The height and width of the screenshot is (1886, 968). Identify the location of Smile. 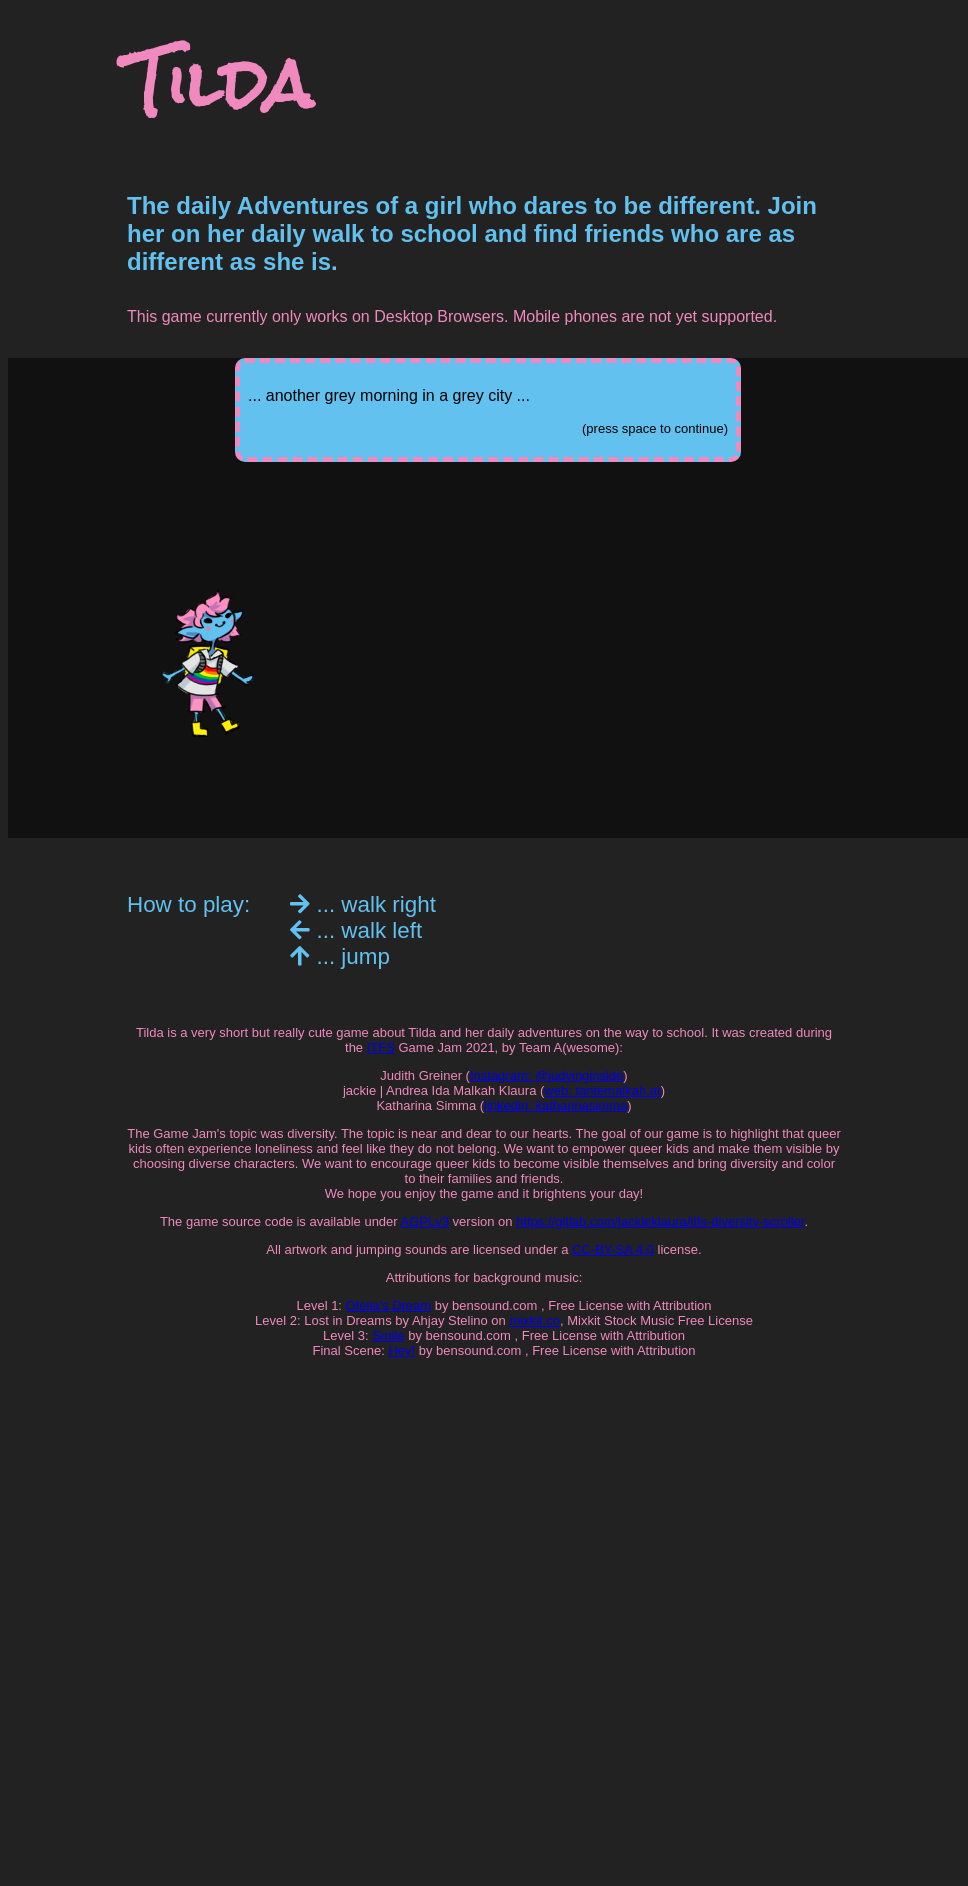
(388, 1335).